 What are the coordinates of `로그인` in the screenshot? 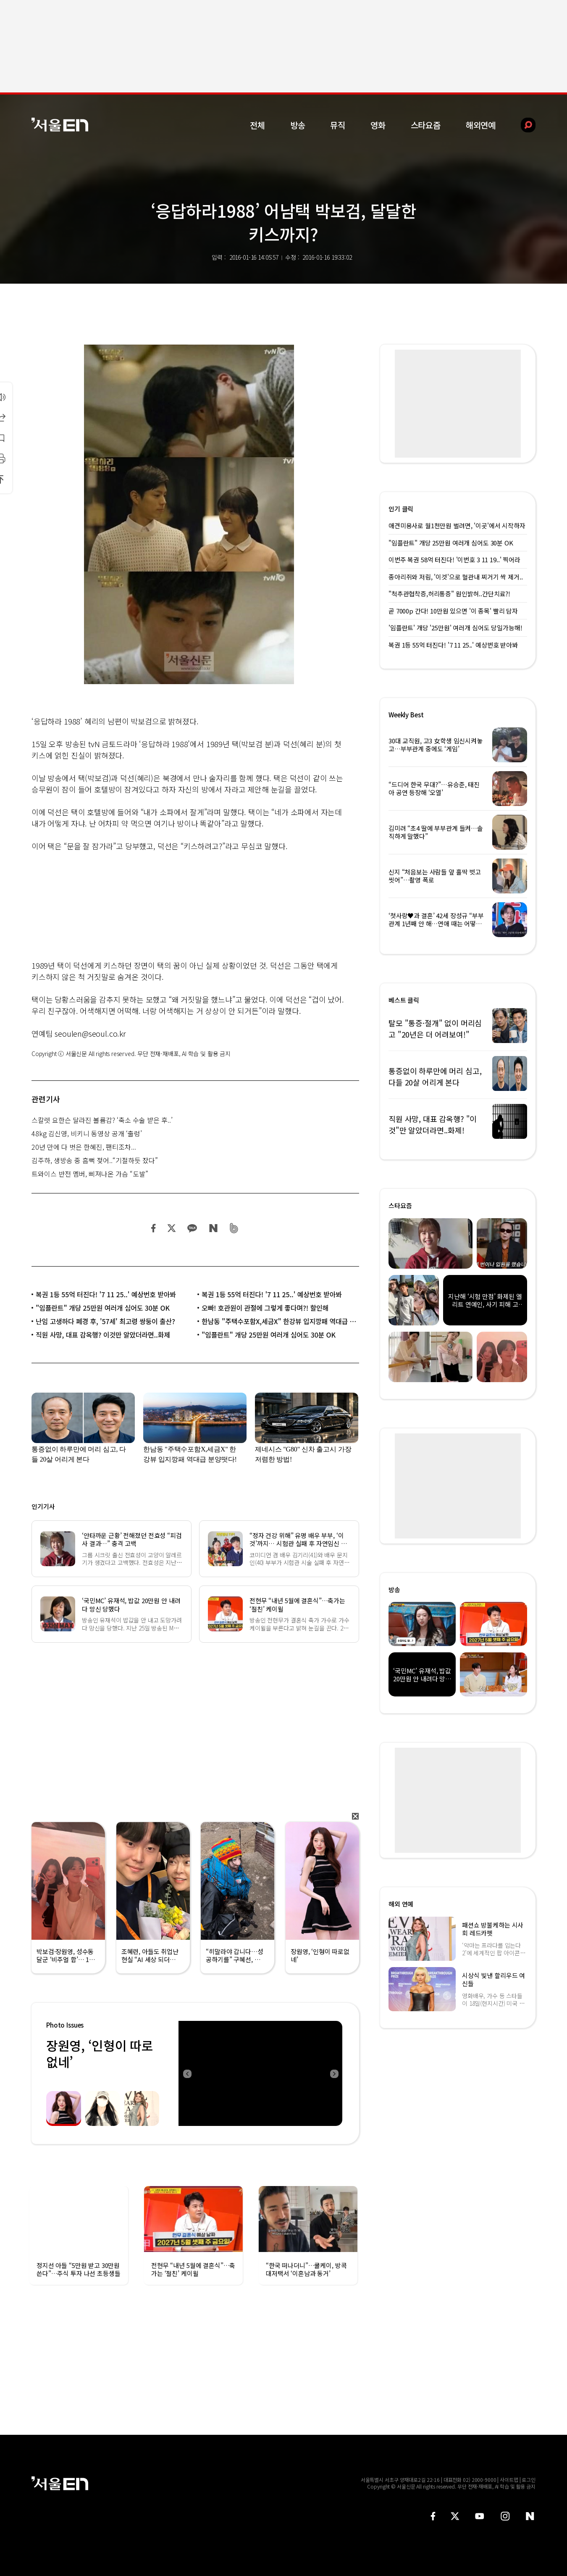 It's located at (529, 2479).